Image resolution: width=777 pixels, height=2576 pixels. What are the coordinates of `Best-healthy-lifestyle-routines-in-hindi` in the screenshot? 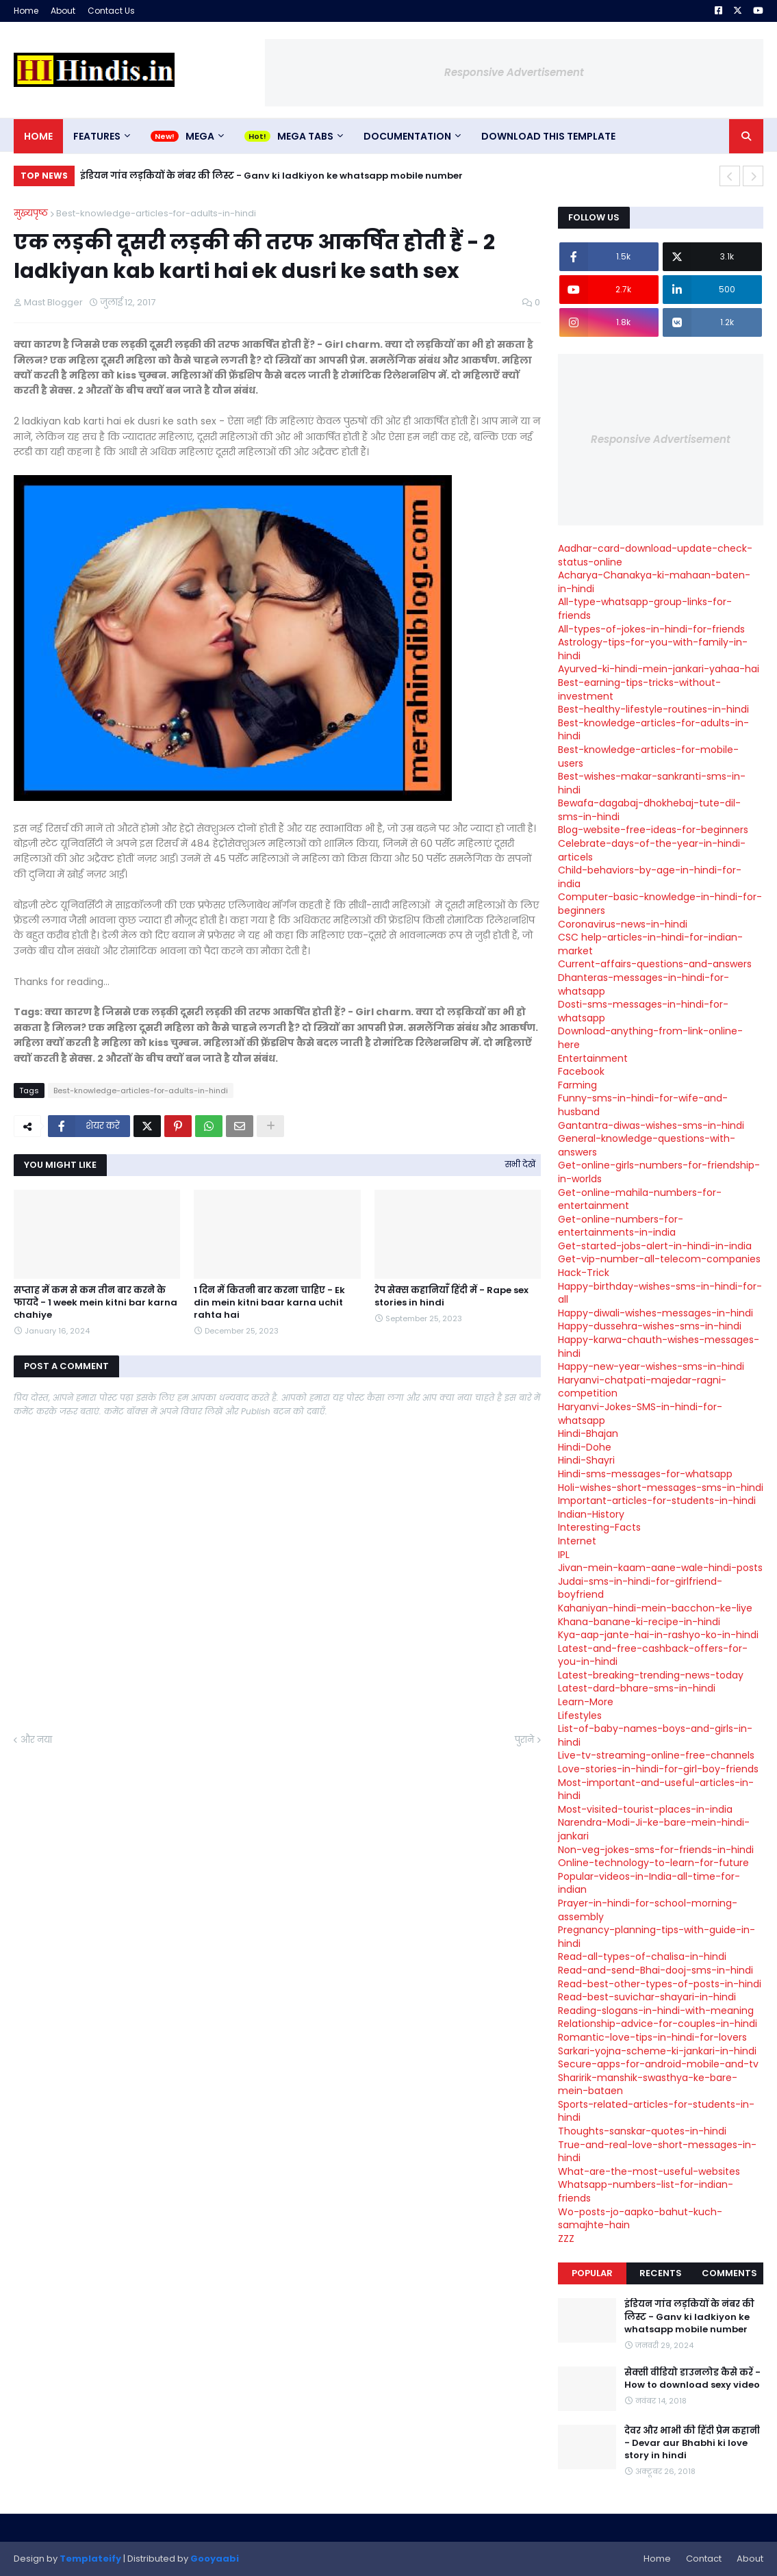 It's located at (653, 709).